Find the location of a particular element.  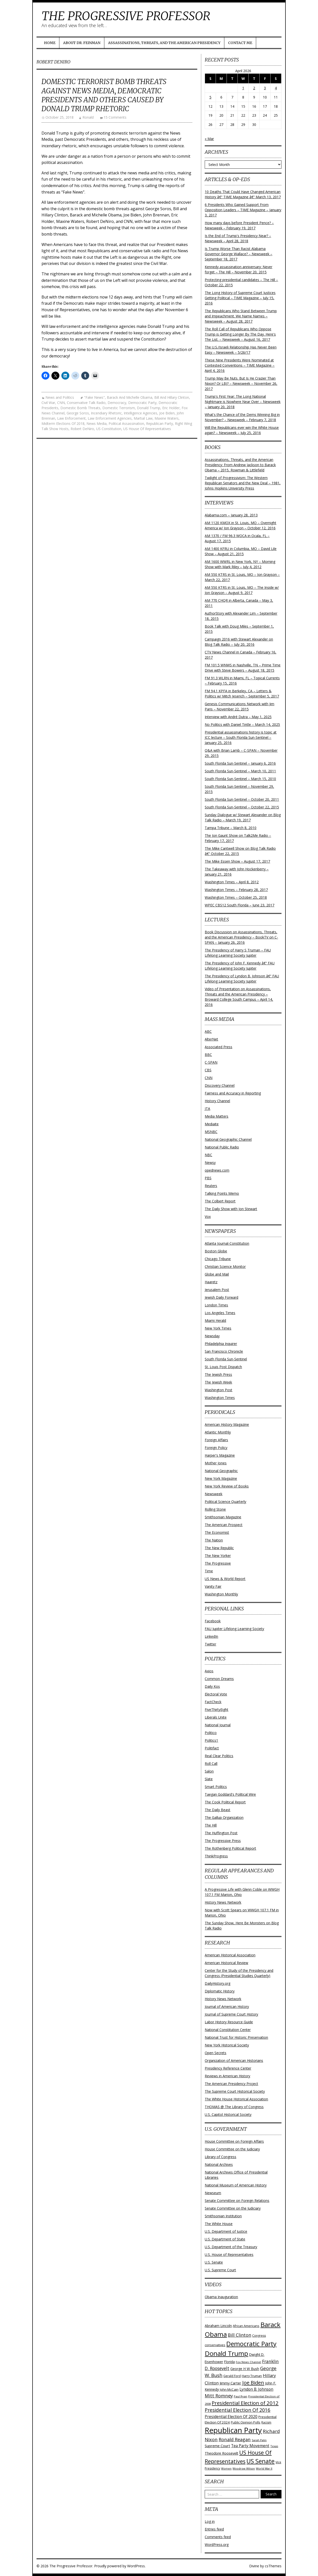

The Long History of Supreme Court Justices Getting Political – TIME Magazine – July 15, 2016 is located at coordinates (240, 297).